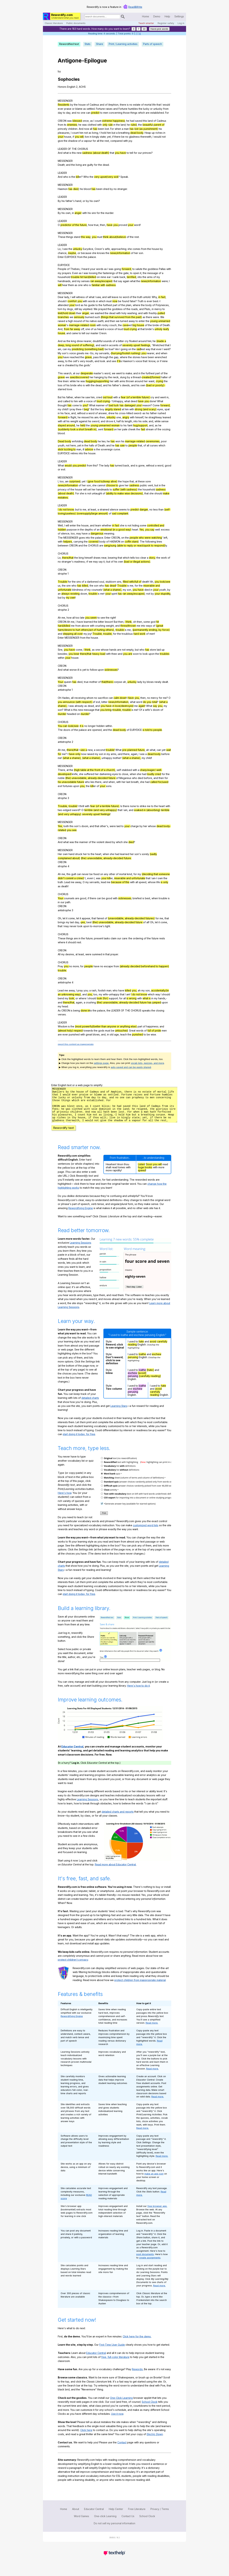  What do you see at coordinates (79, 1440) in the screenshot?
I see `start doing it today, for free` at bounding box center [79, 1440].